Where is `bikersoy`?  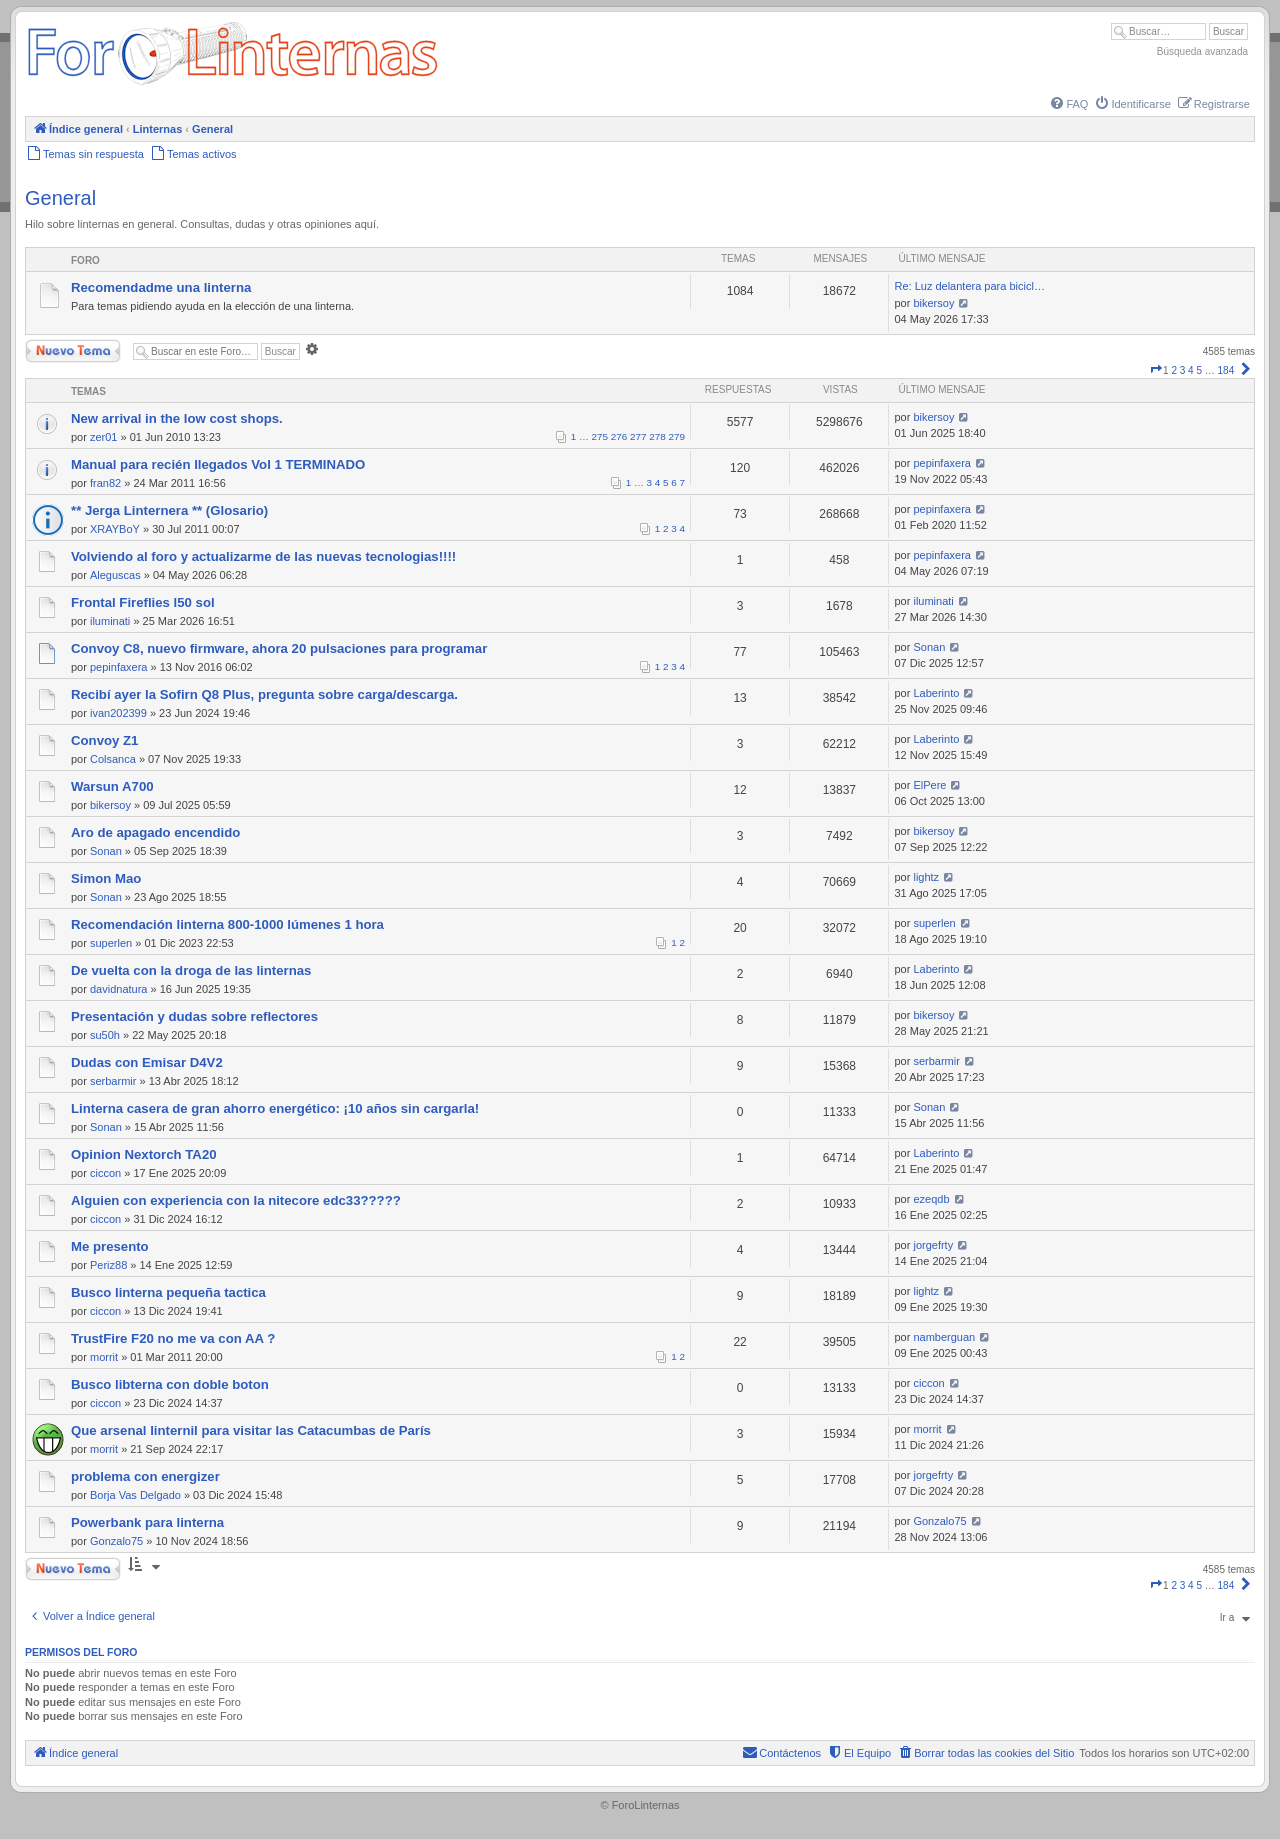
bikersoy is located at coordinates (933, 303).